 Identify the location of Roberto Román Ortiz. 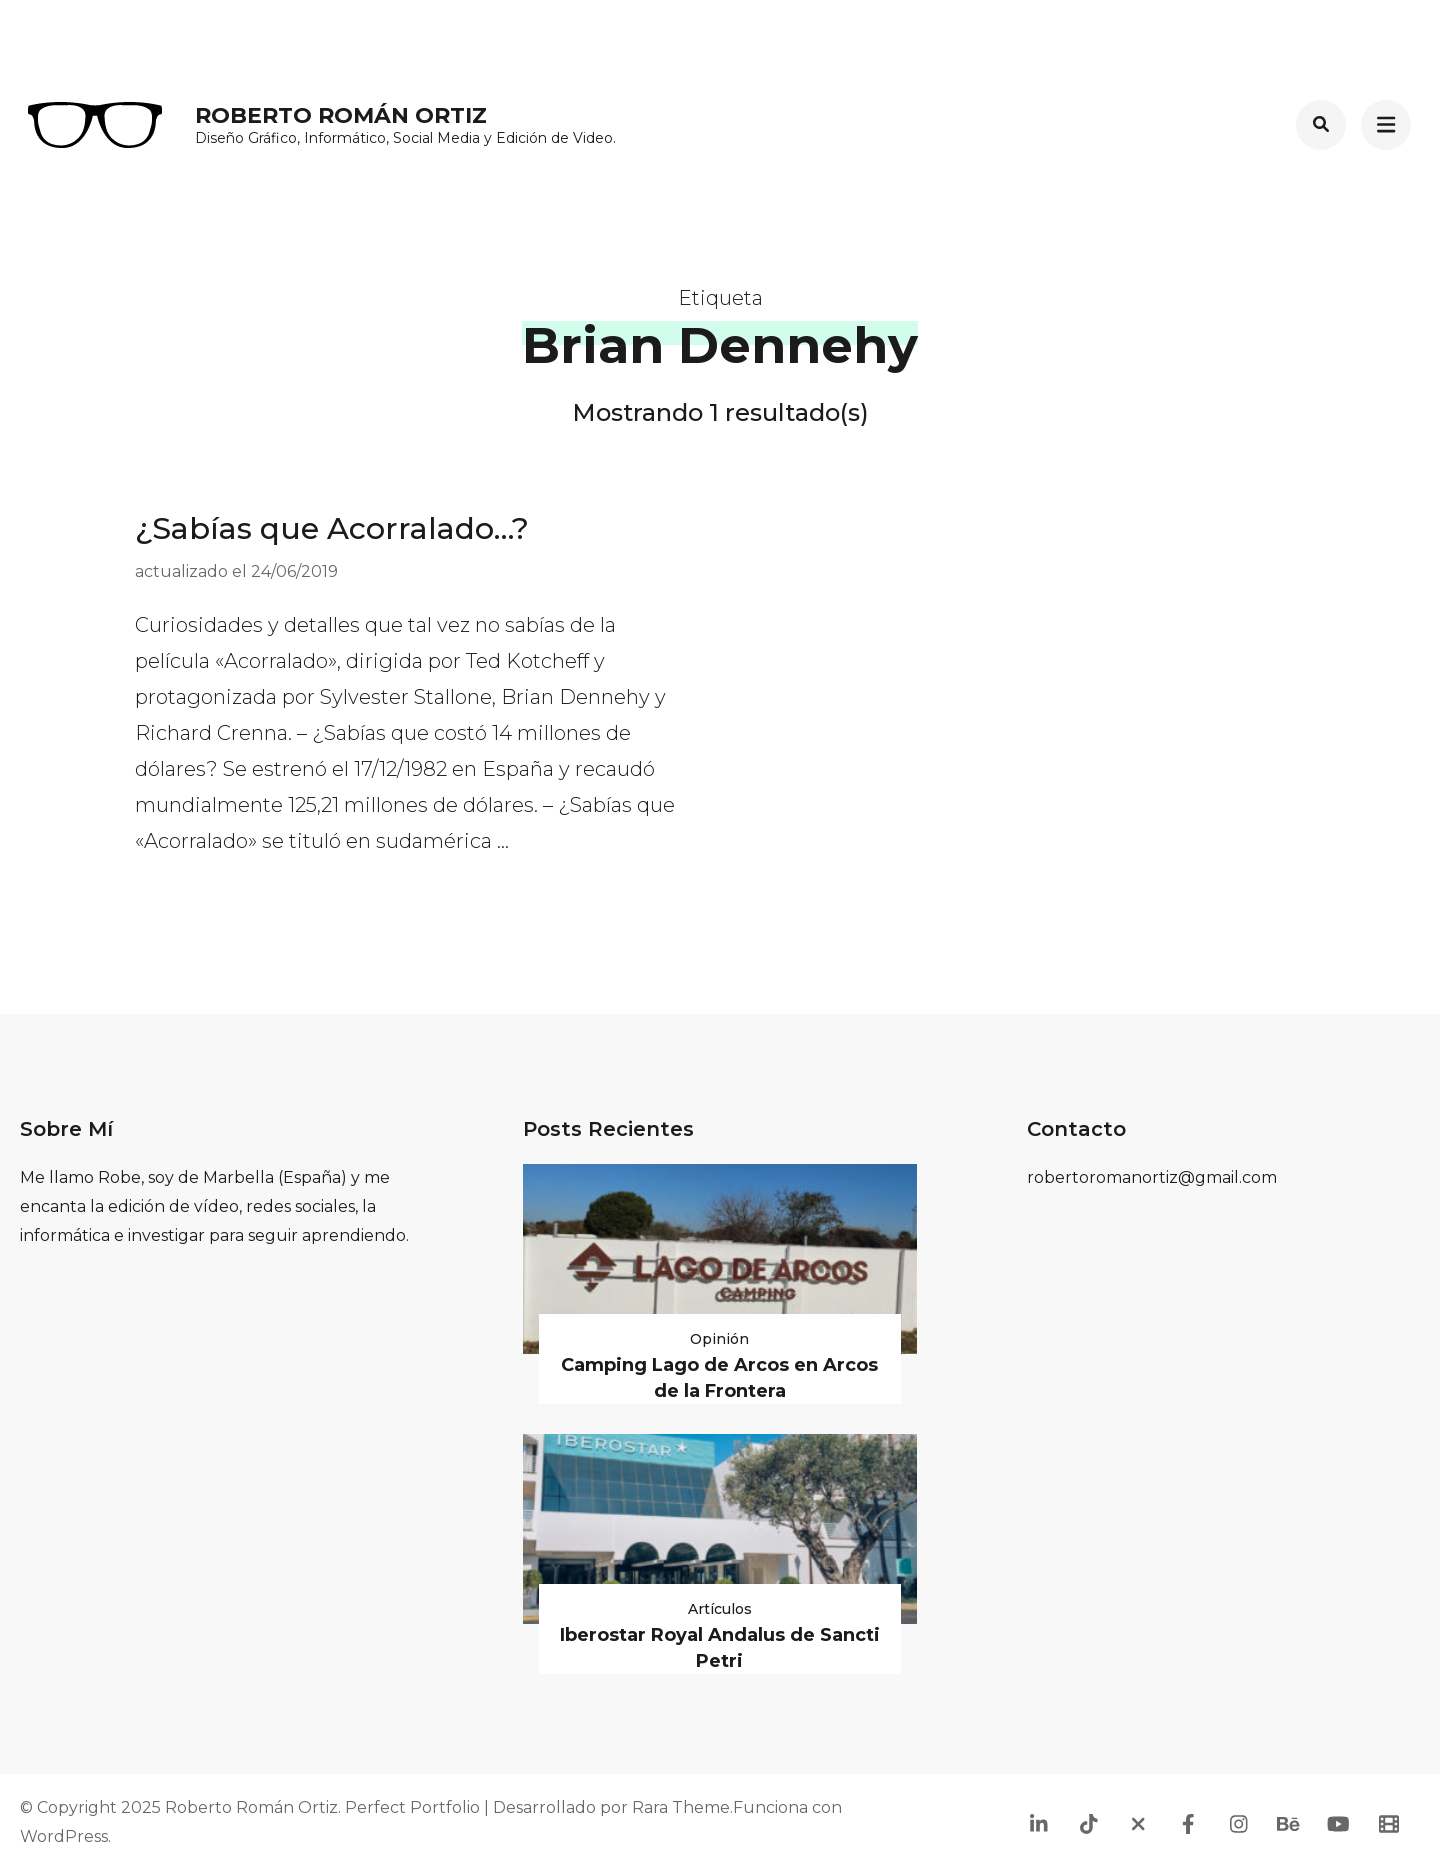
(341, 115).